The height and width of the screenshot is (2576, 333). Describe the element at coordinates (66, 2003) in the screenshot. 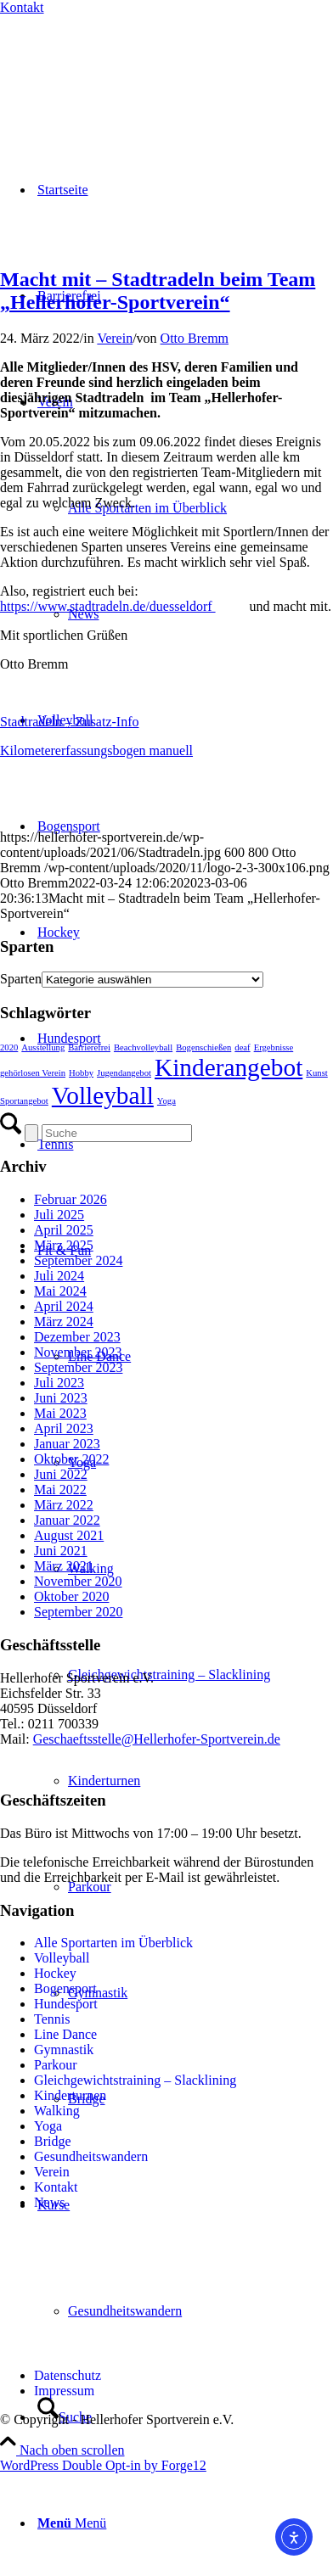

I see `Hundesport` at that location.